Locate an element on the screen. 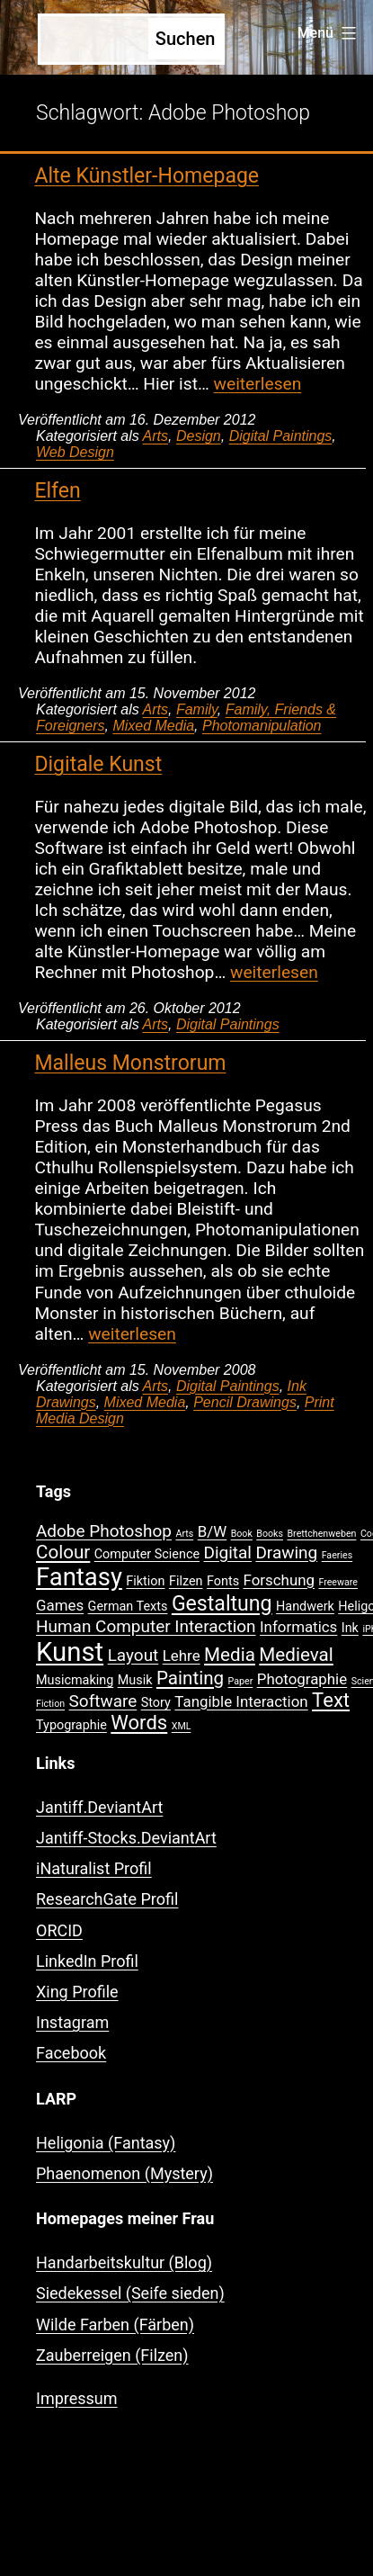 The width and height of the screenshot is (373, 2576). Gestaltung [Gestaltung (7 Einträge)] is located at coordinates (222, 1604).